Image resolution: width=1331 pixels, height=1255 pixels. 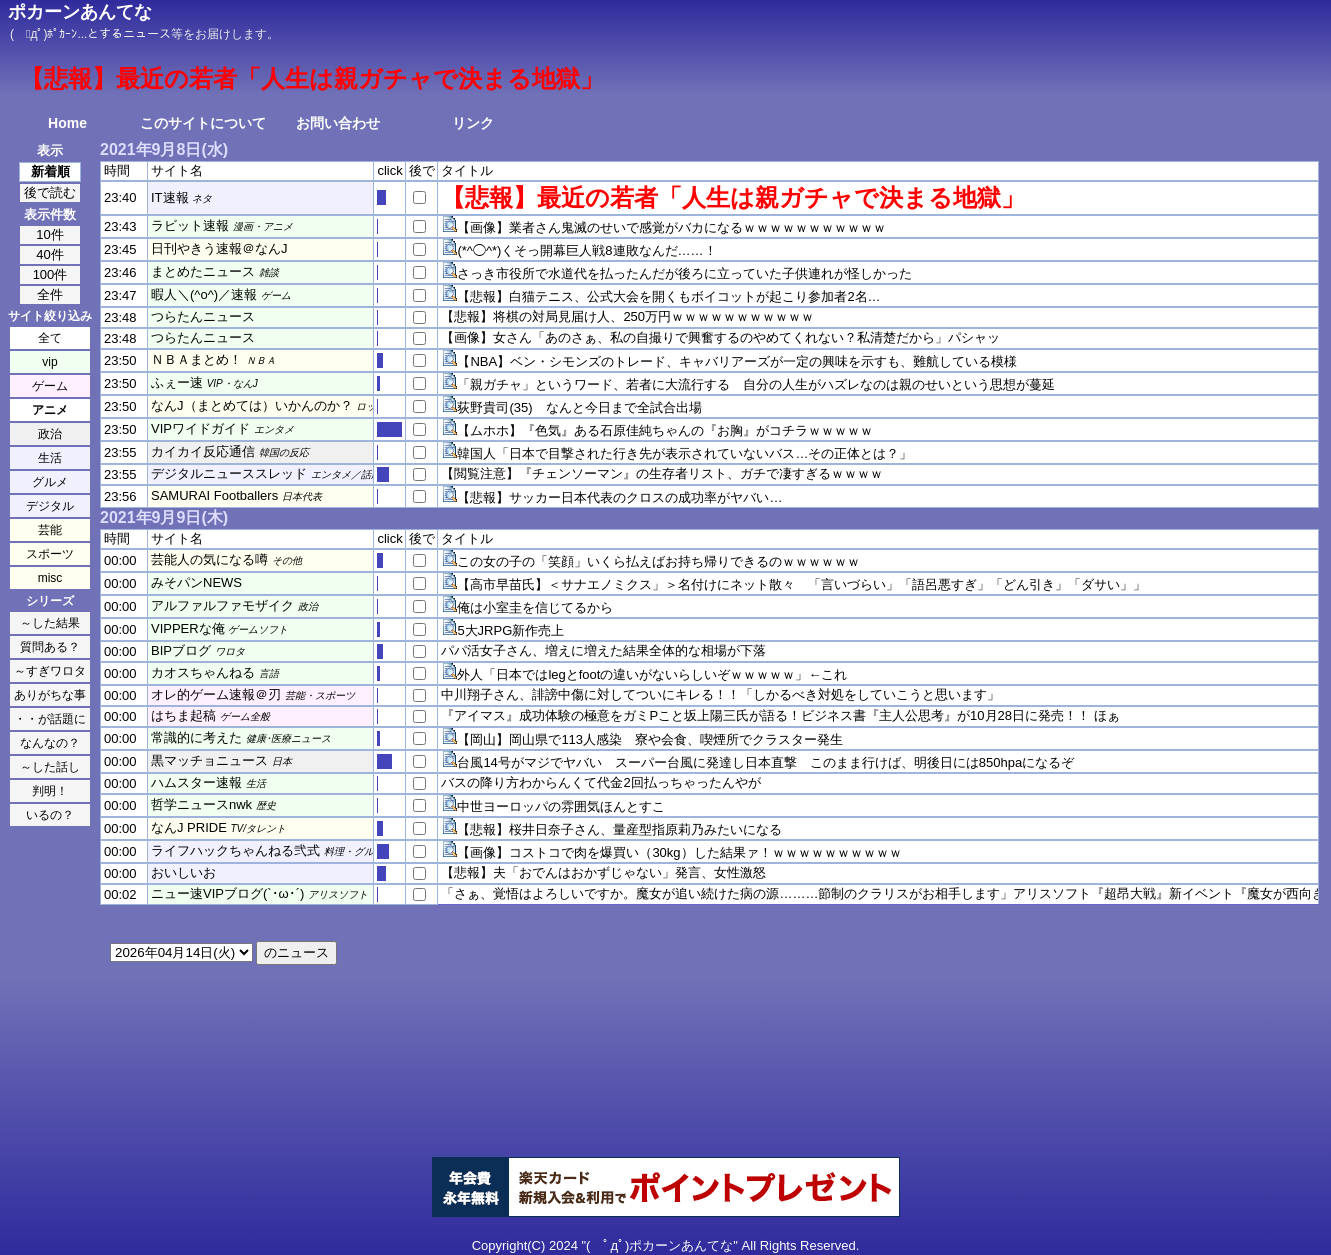 What do you see at coordinates (188, 628) in the screenshot?
I see `VIPPERな俺` at bounding box center [188, 628].